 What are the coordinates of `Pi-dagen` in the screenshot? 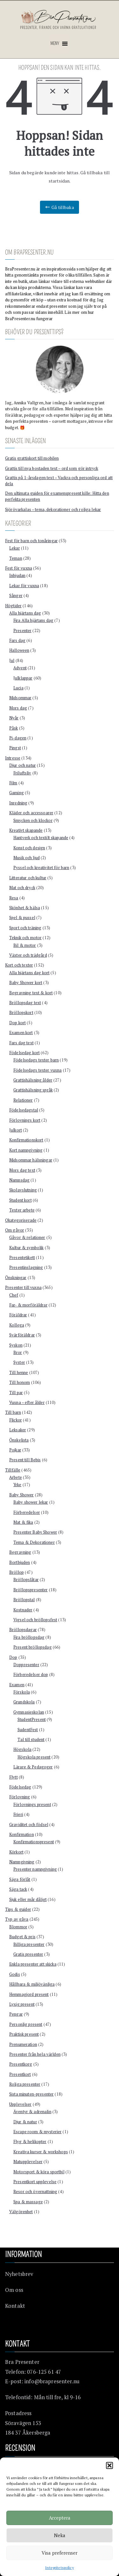 It's located at (17, 738).